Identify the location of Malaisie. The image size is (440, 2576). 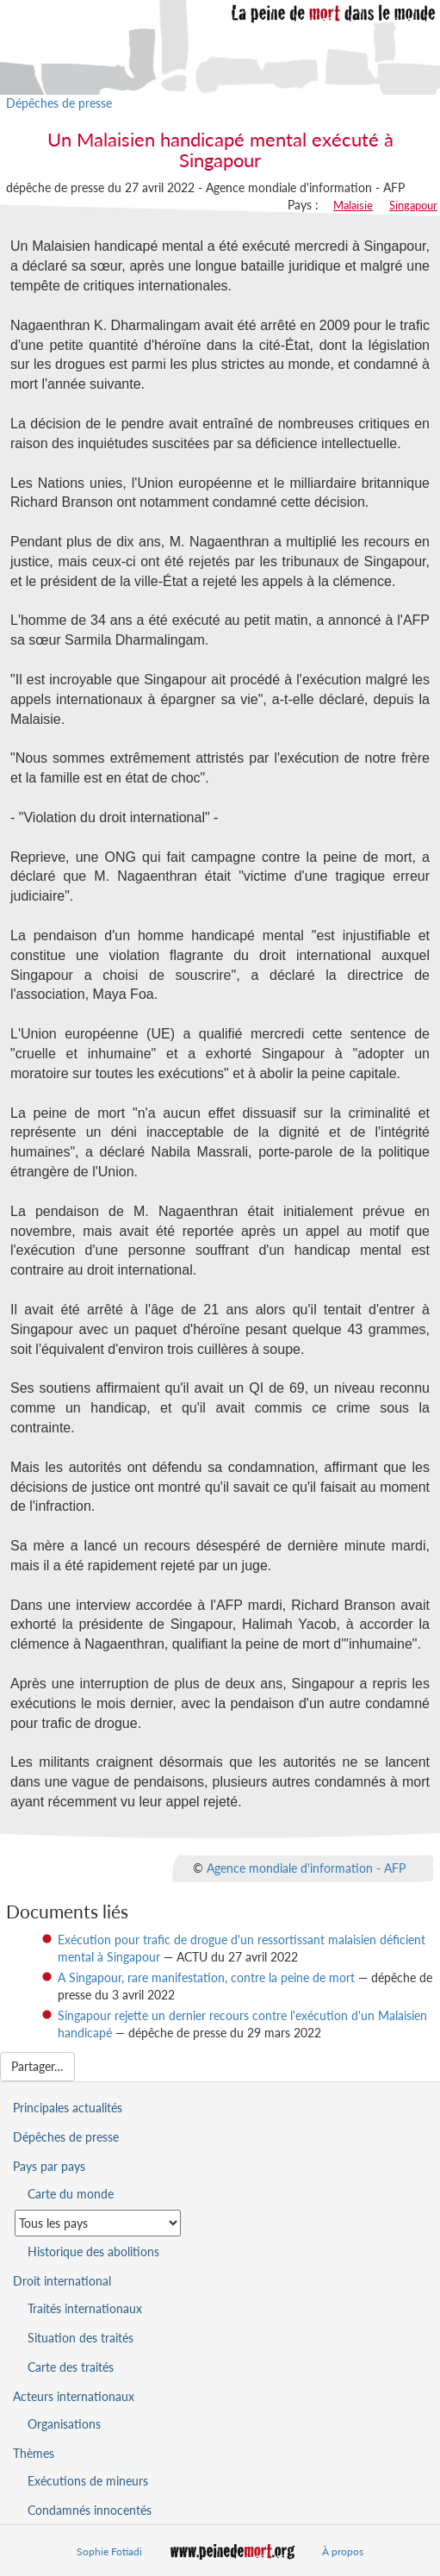
(353, 205).